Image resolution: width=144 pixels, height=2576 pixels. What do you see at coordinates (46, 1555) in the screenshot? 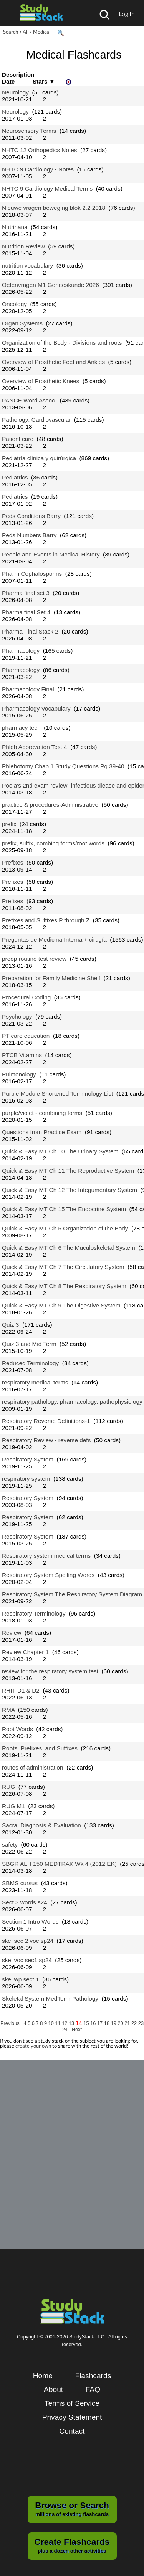
I see `Respiratory system medical terms` at bounding box center [46, 1555].